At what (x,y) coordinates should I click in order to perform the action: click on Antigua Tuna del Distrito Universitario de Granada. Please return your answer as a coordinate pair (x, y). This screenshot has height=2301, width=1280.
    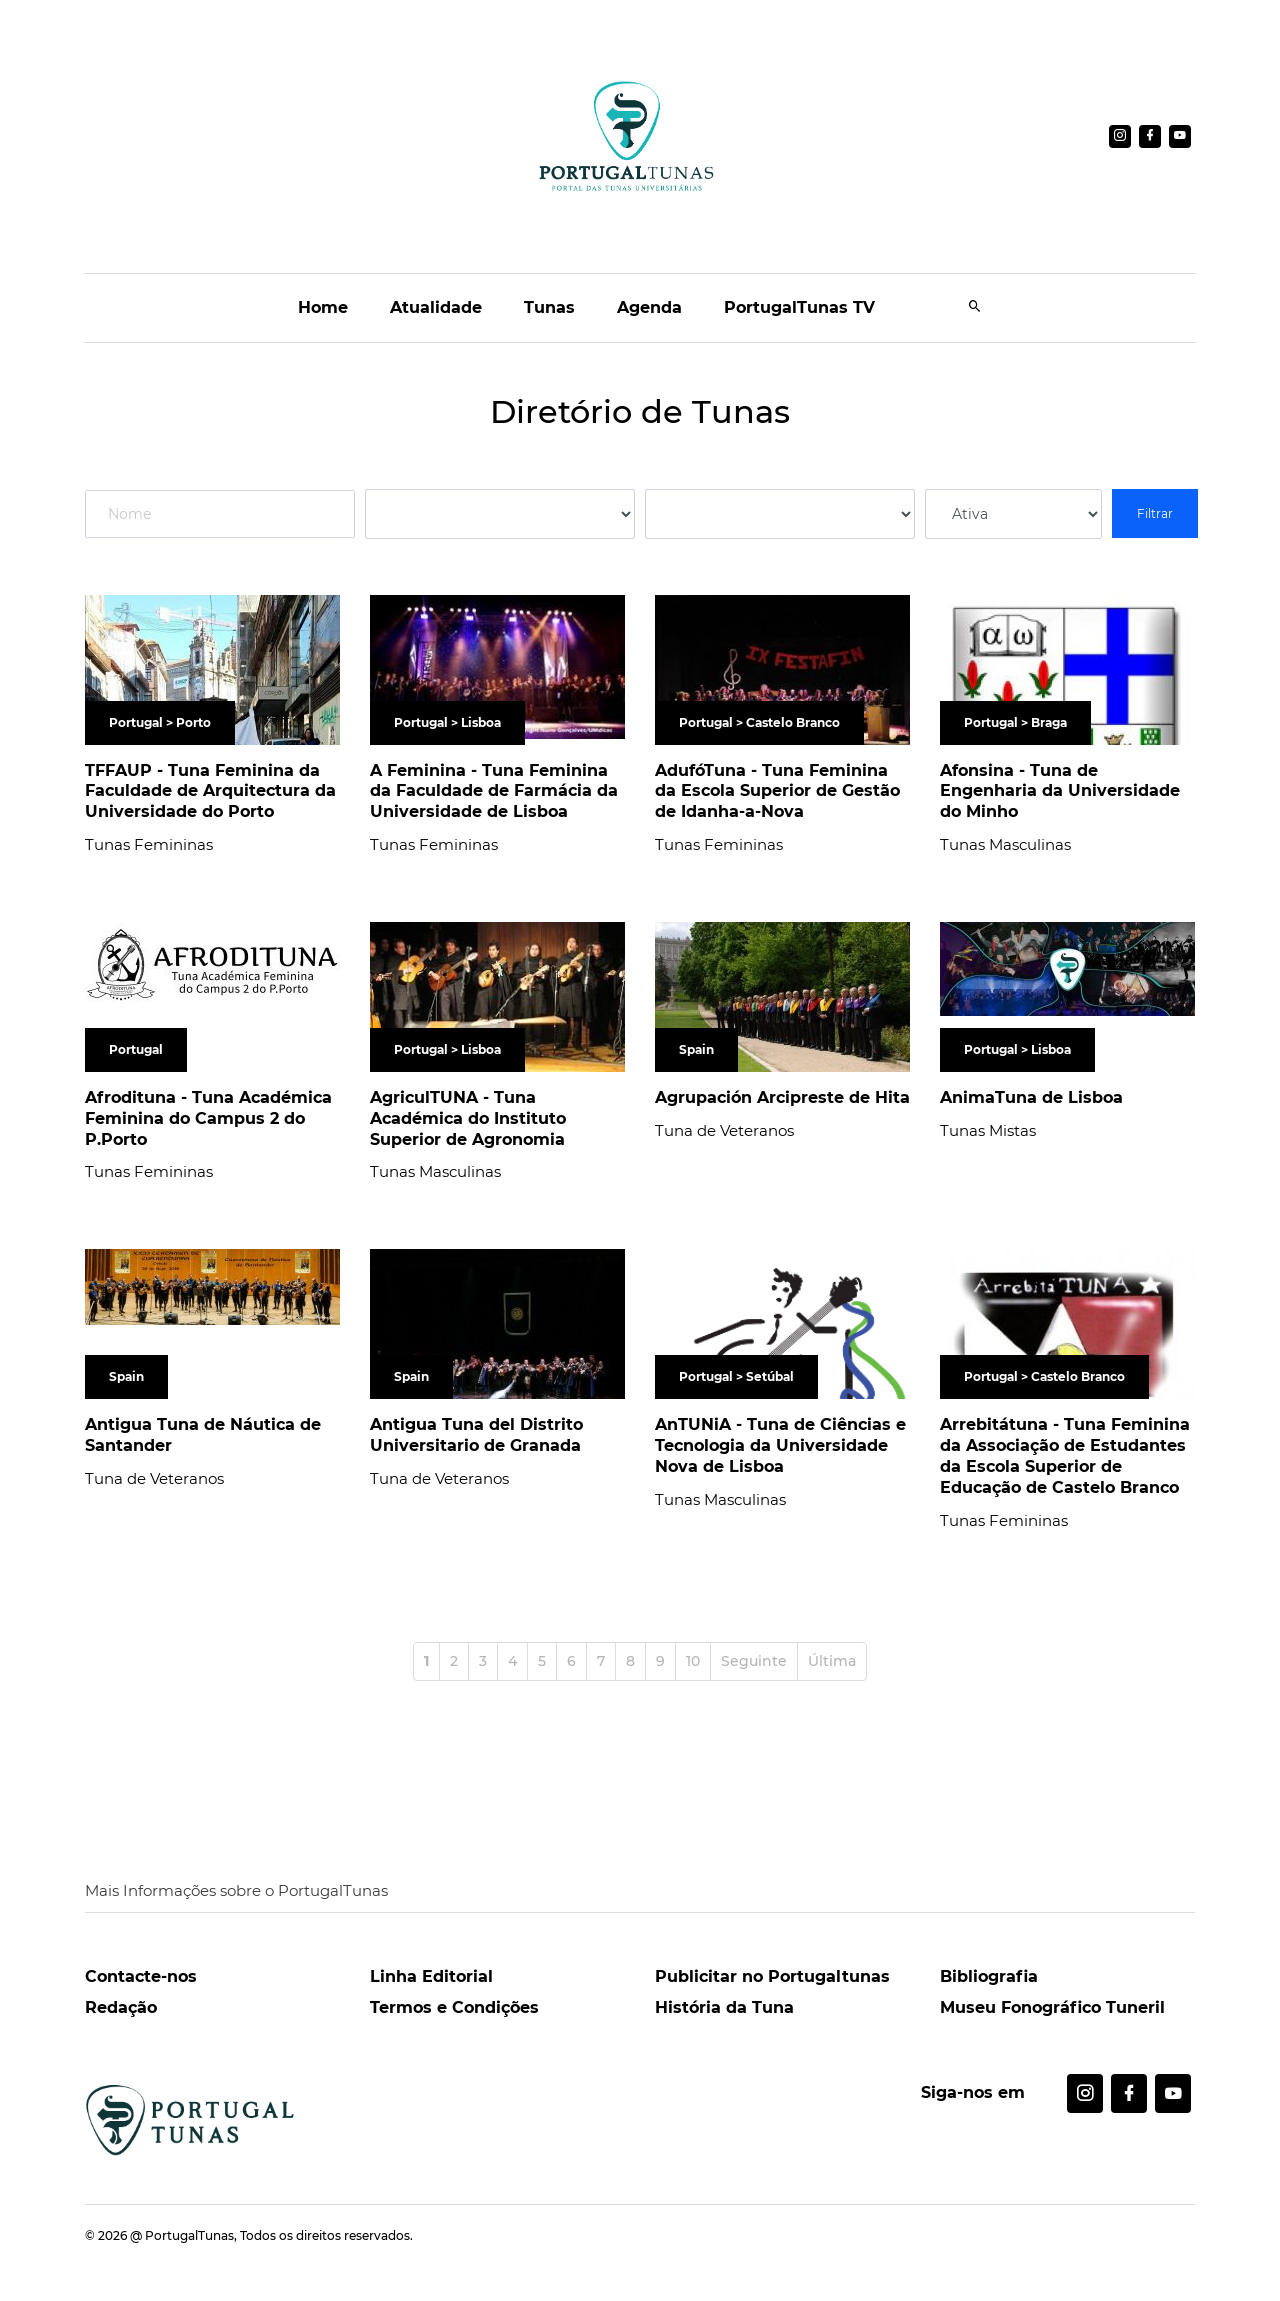
    Looking at the image, I should click on (476, 1435).